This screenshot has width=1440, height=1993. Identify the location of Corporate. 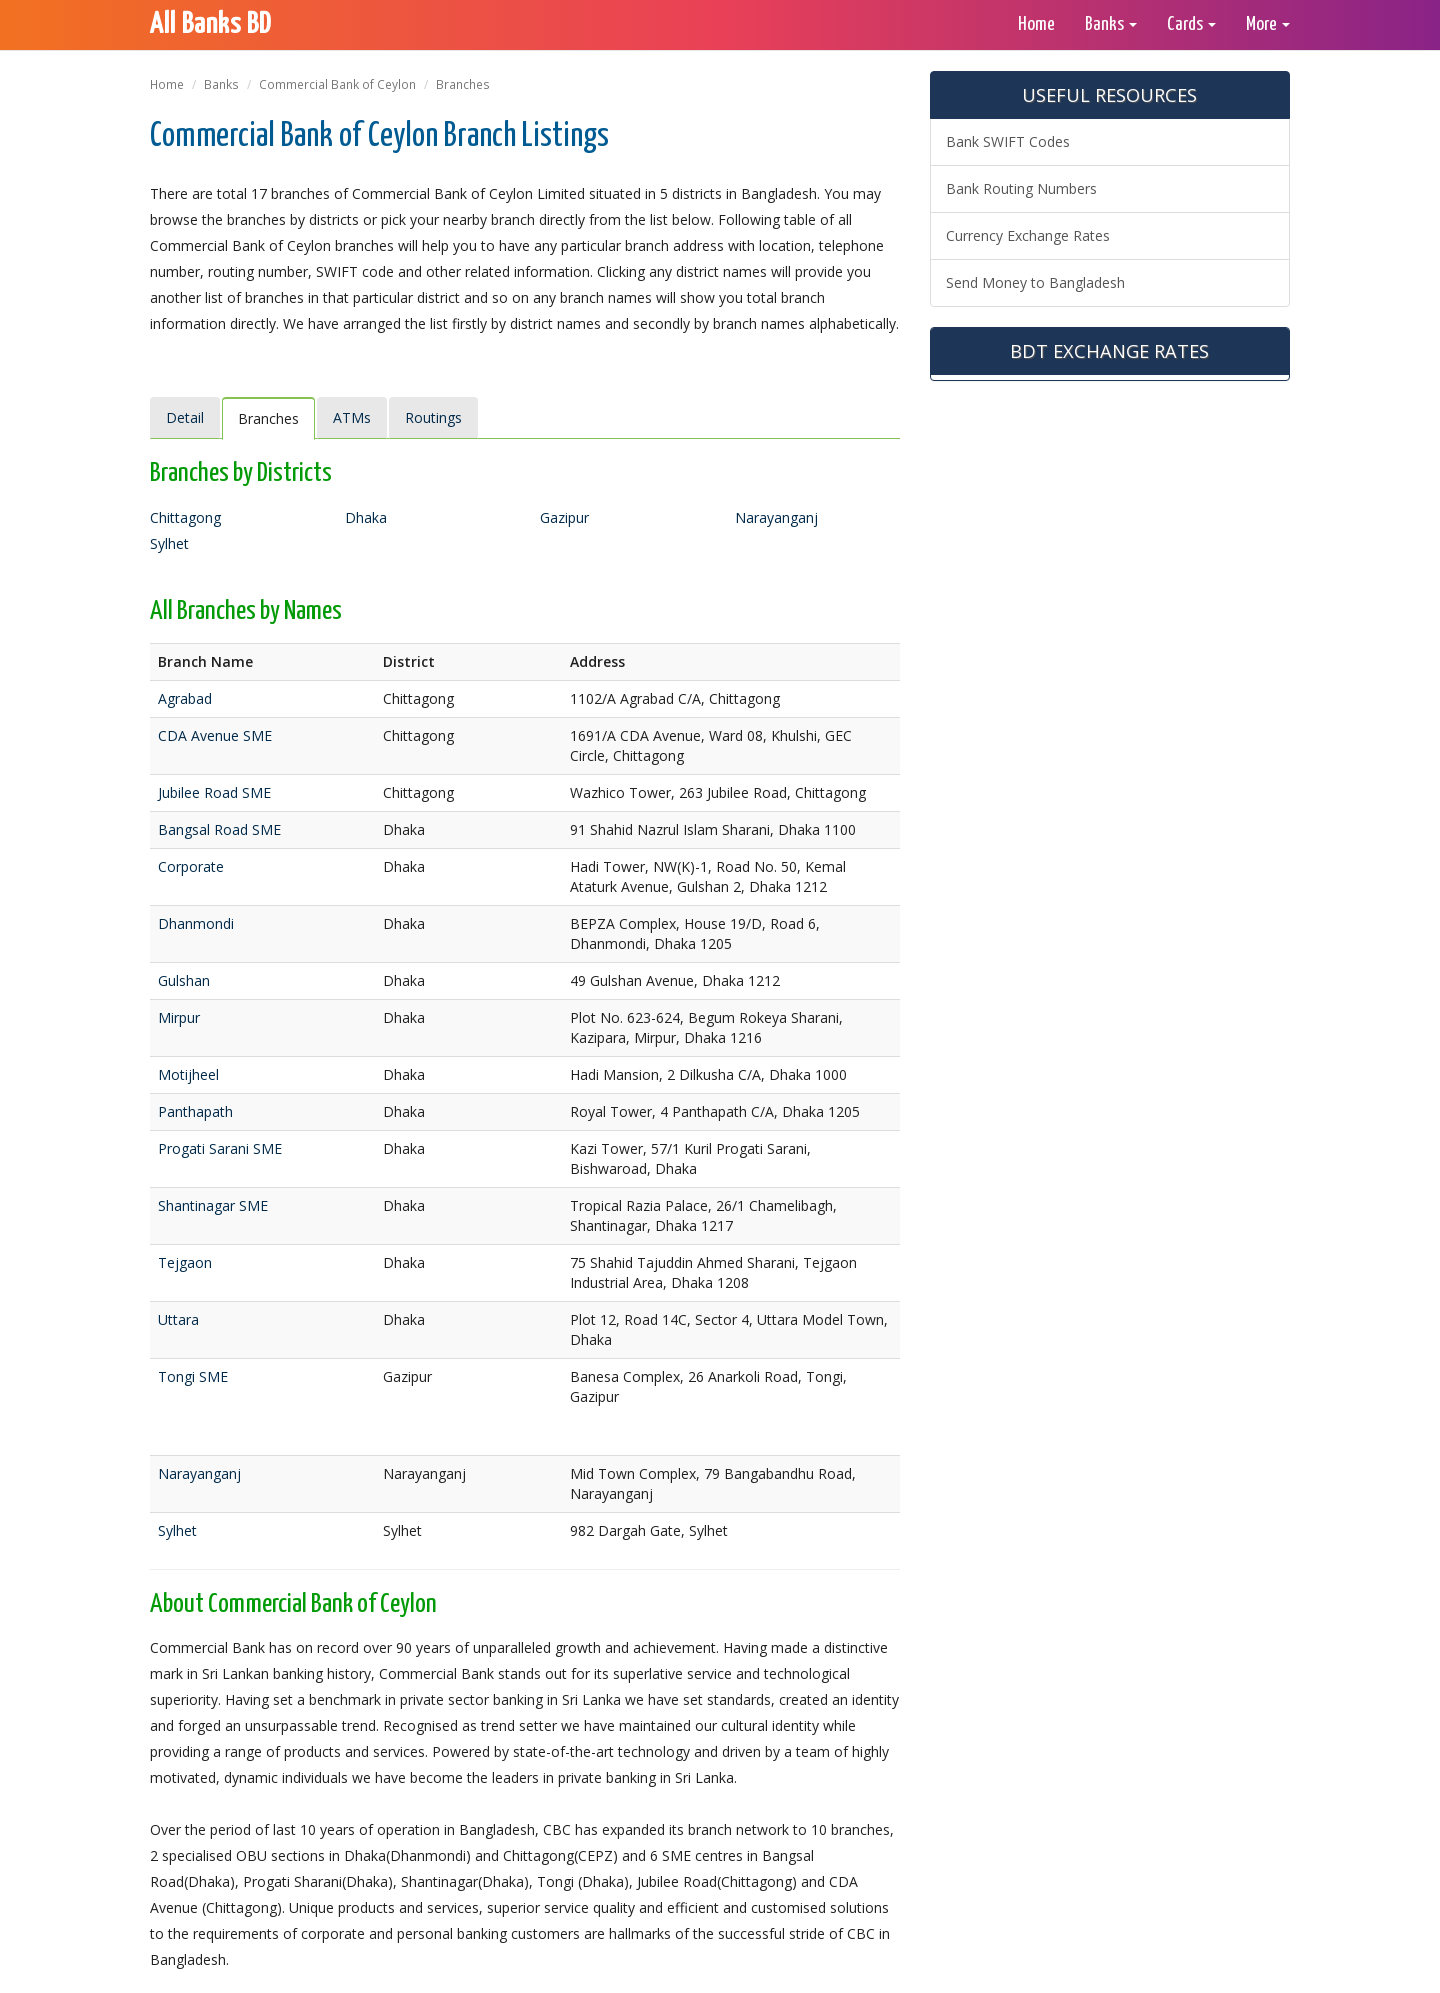
(191, 866).